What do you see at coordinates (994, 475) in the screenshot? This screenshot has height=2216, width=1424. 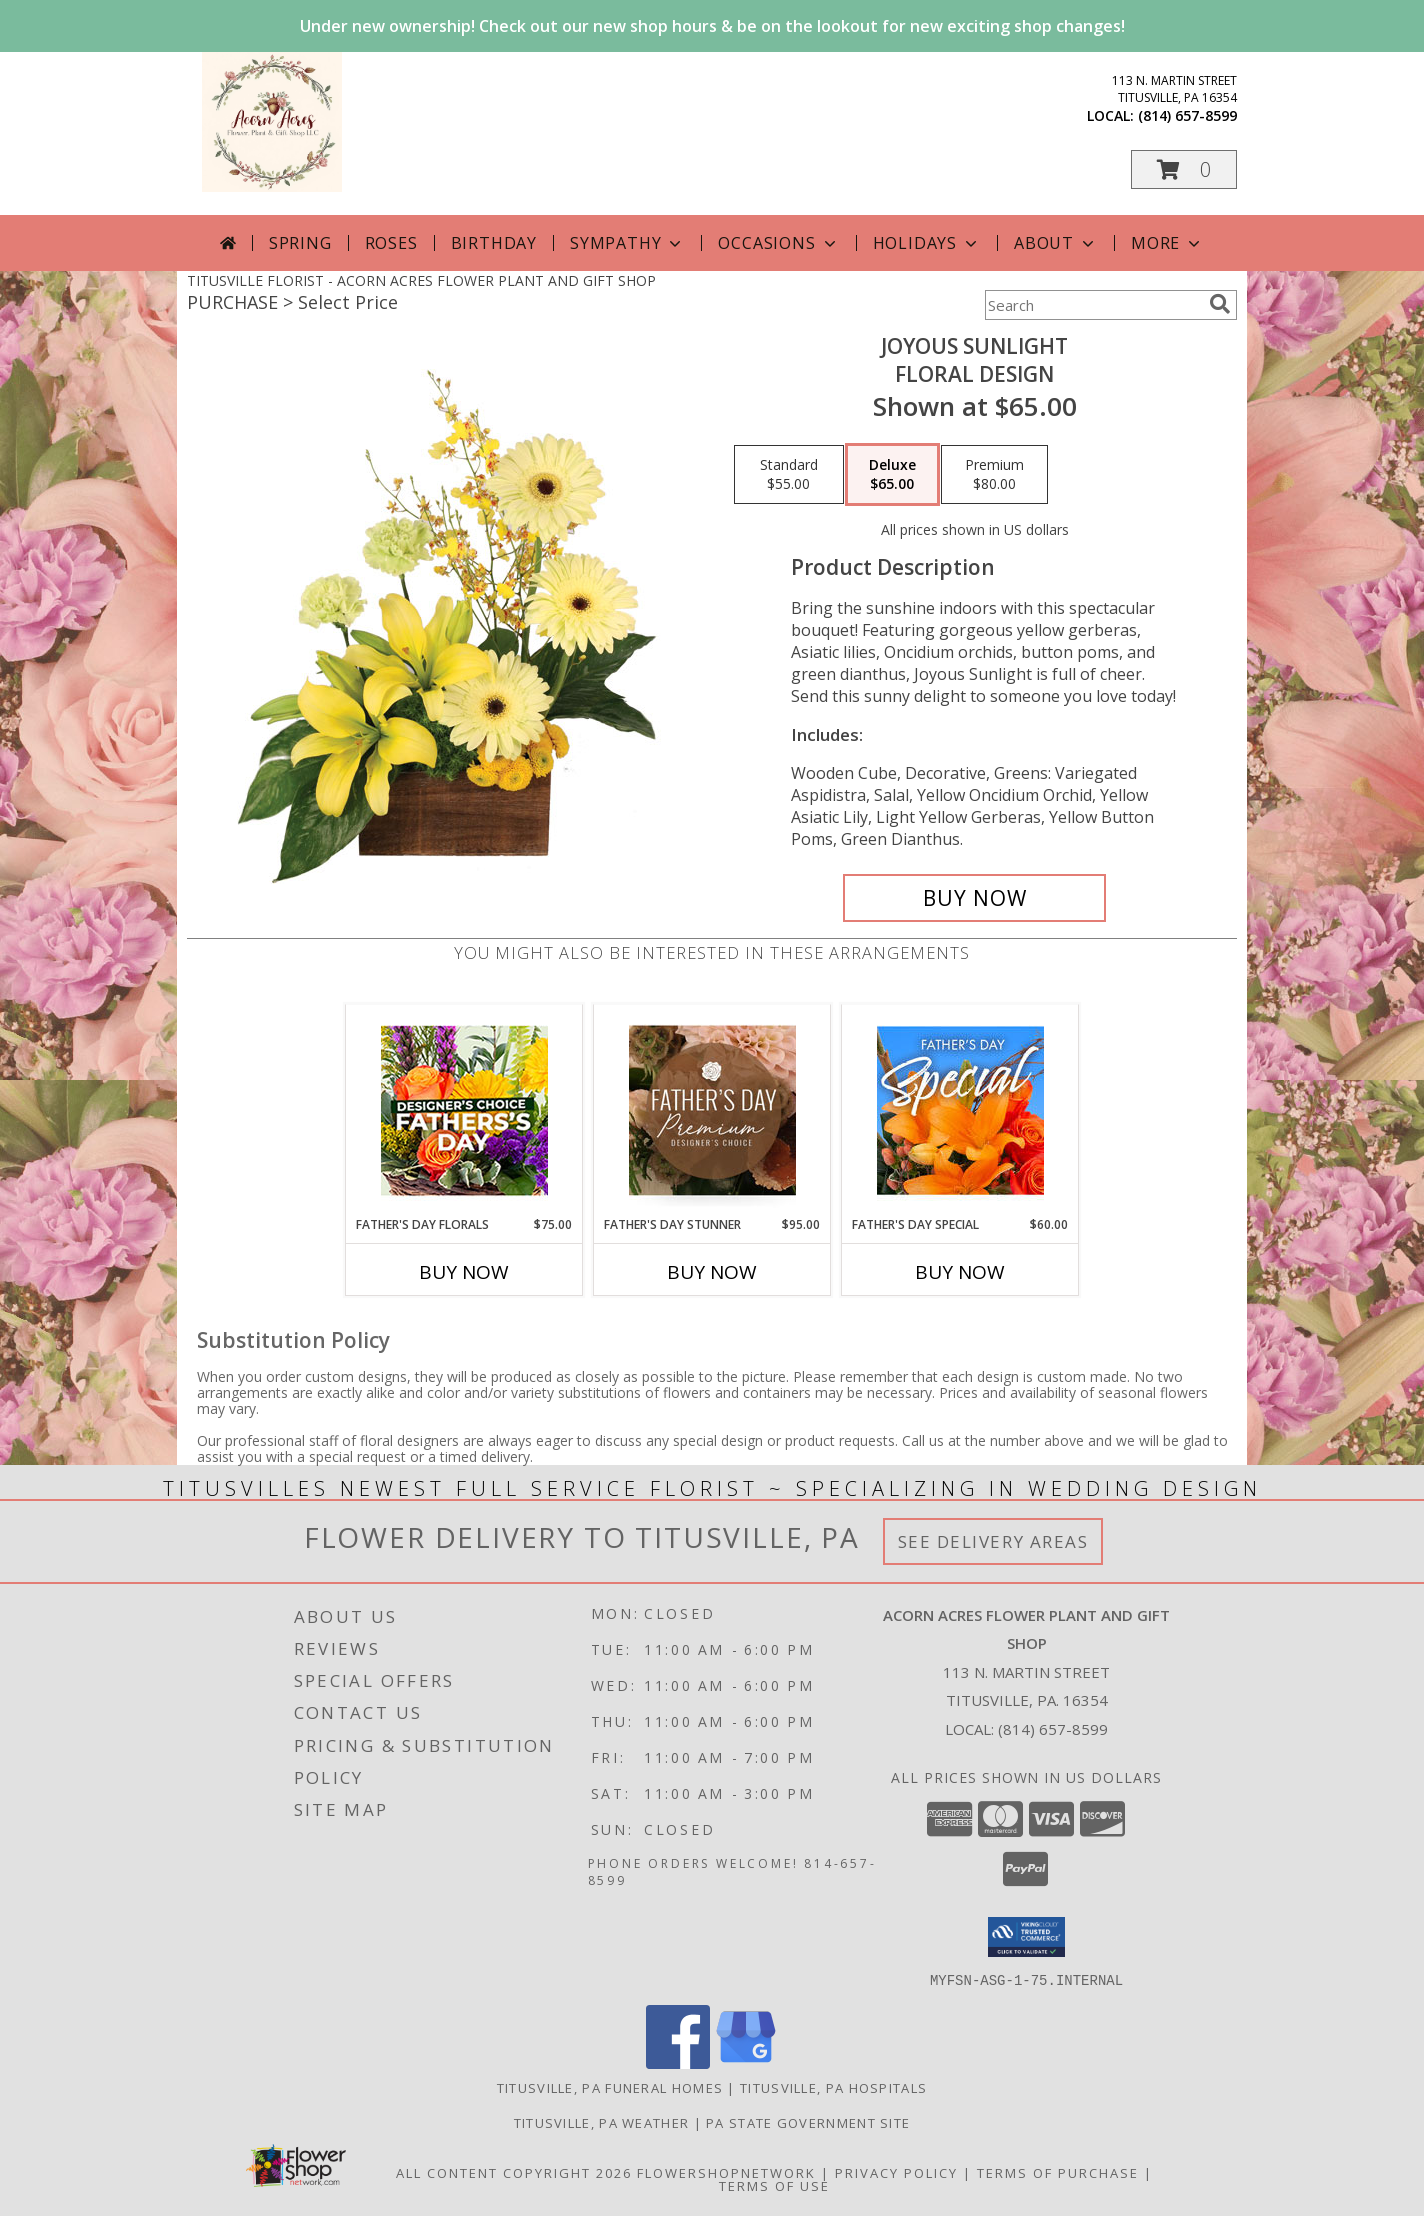 I see `[Select pricing $80.00 for premium Floral Design]` at bounding box center [994, 475].